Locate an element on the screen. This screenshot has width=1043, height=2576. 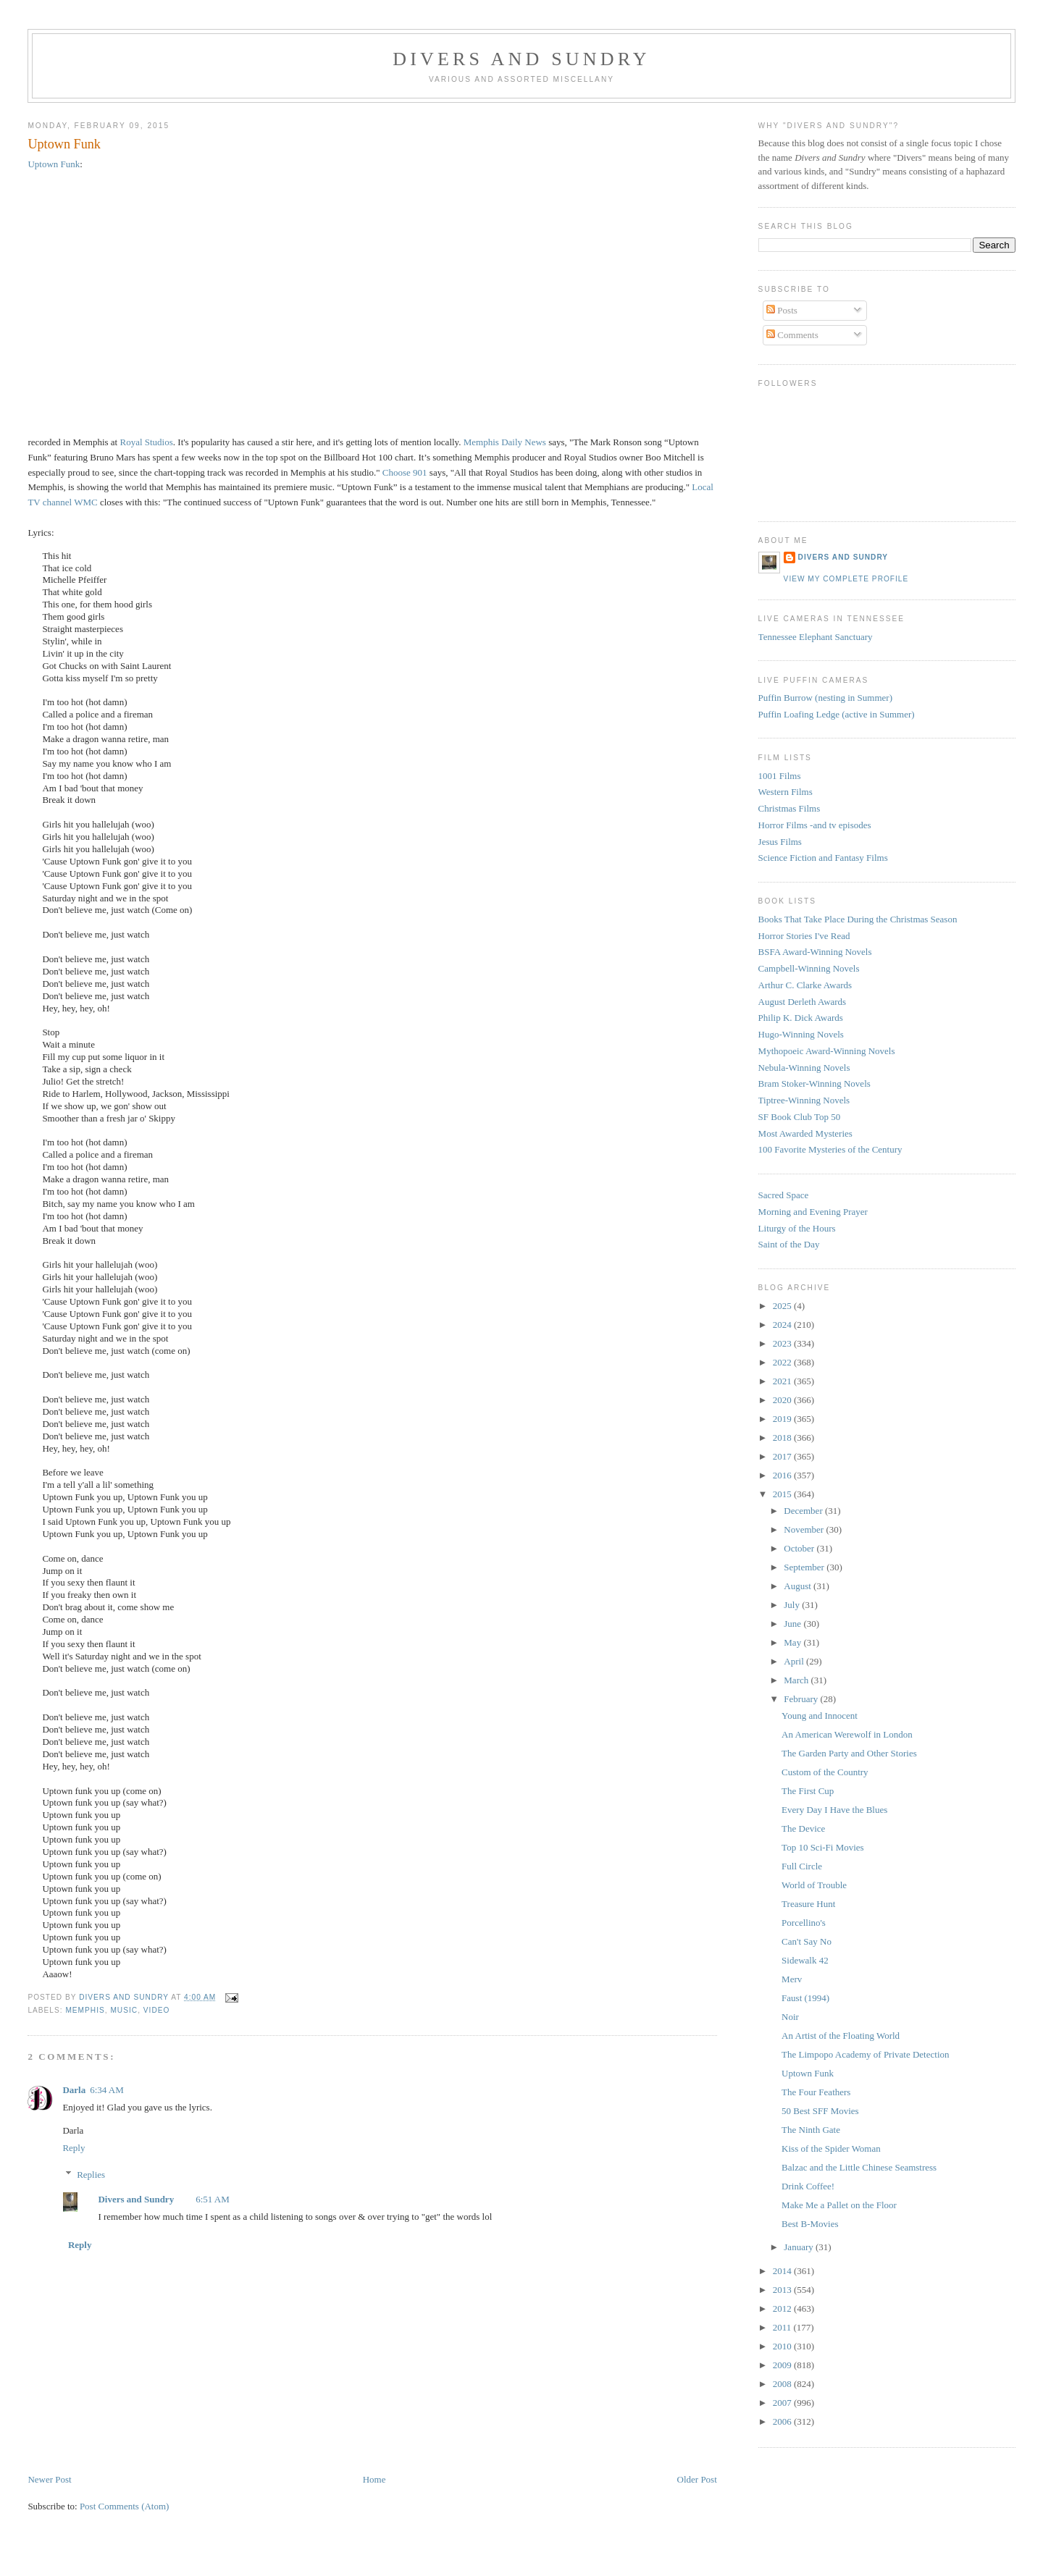
December is located at coordinates (804, 1510).